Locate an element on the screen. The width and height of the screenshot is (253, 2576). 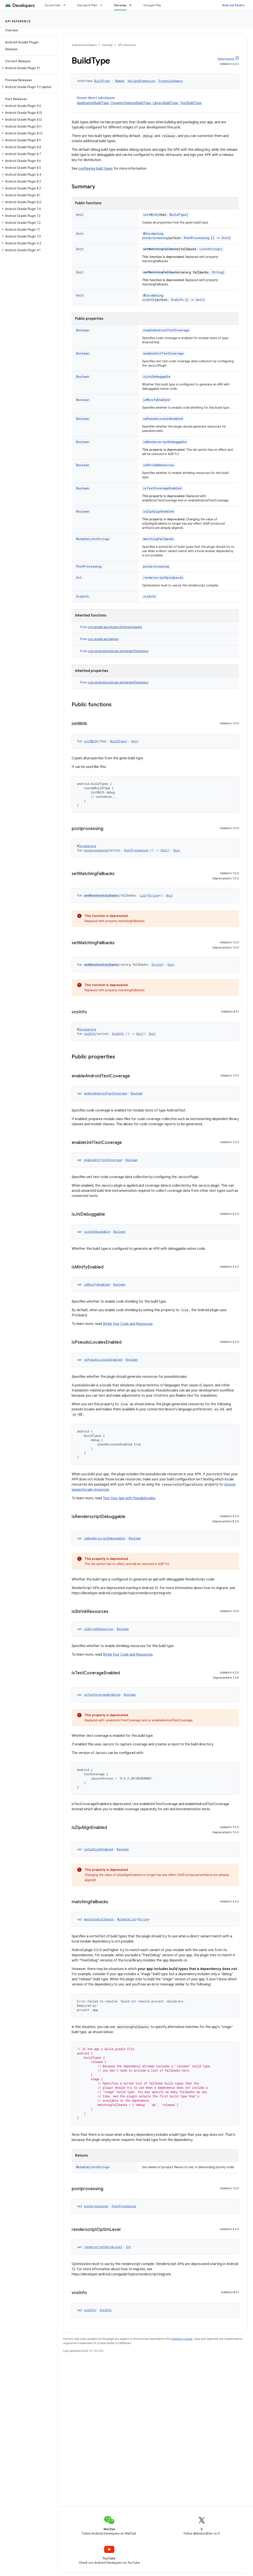
Develop [Develop, selected] is located at coordinates (120, 5).